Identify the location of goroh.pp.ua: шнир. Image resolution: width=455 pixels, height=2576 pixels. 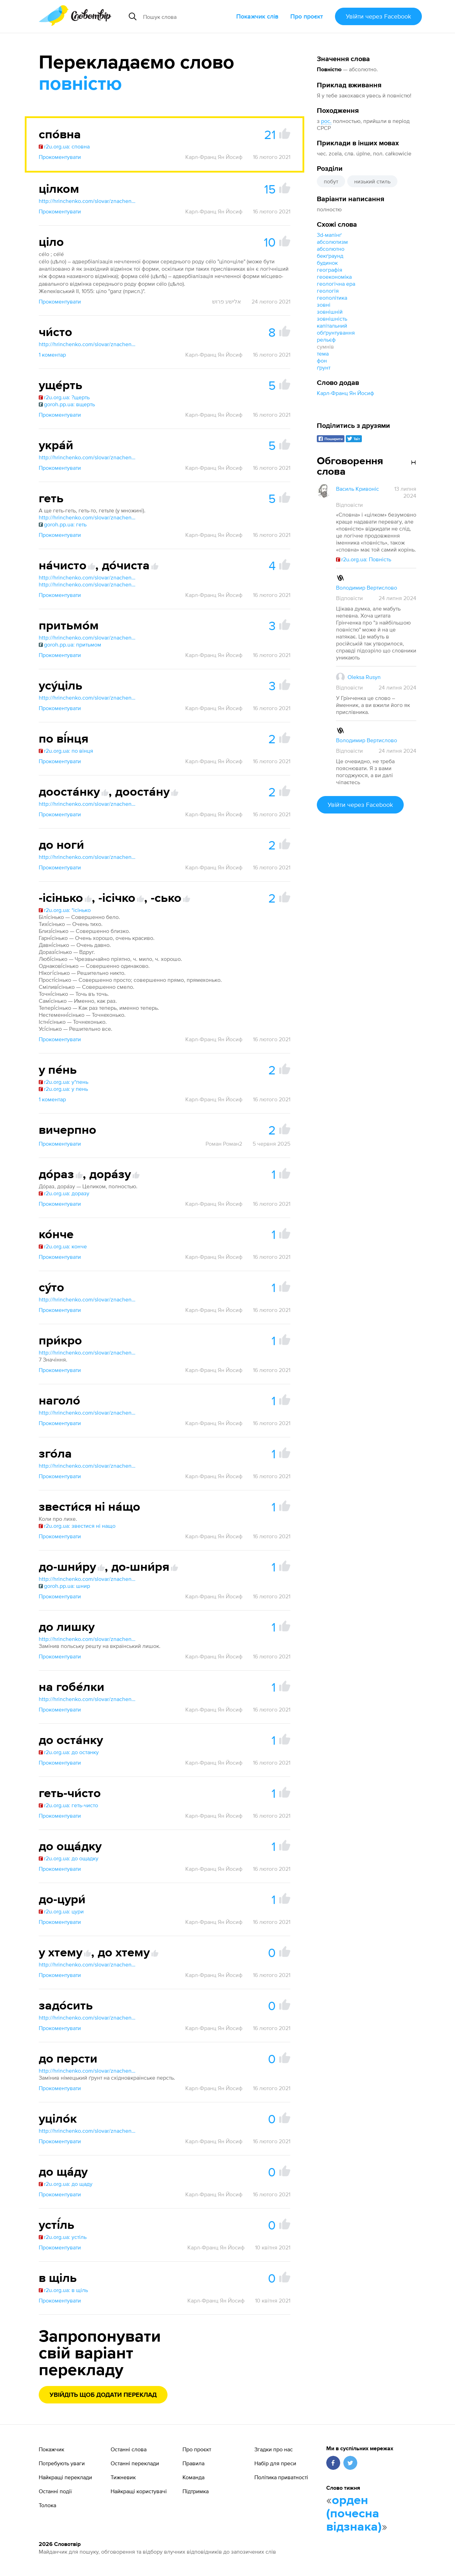
(64, 1586).